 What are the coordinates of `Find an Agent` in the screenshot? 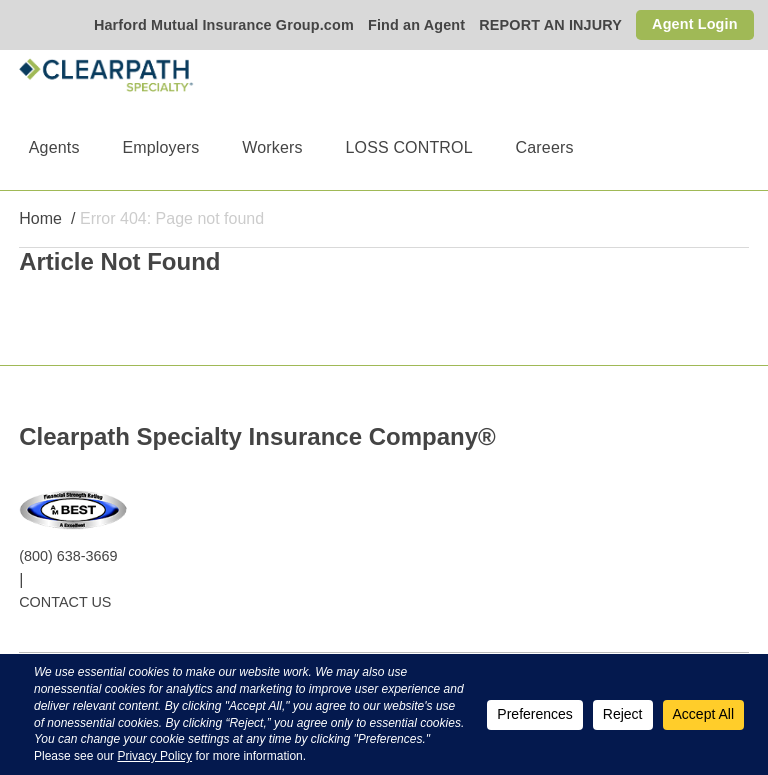 It's located at (416, 25).